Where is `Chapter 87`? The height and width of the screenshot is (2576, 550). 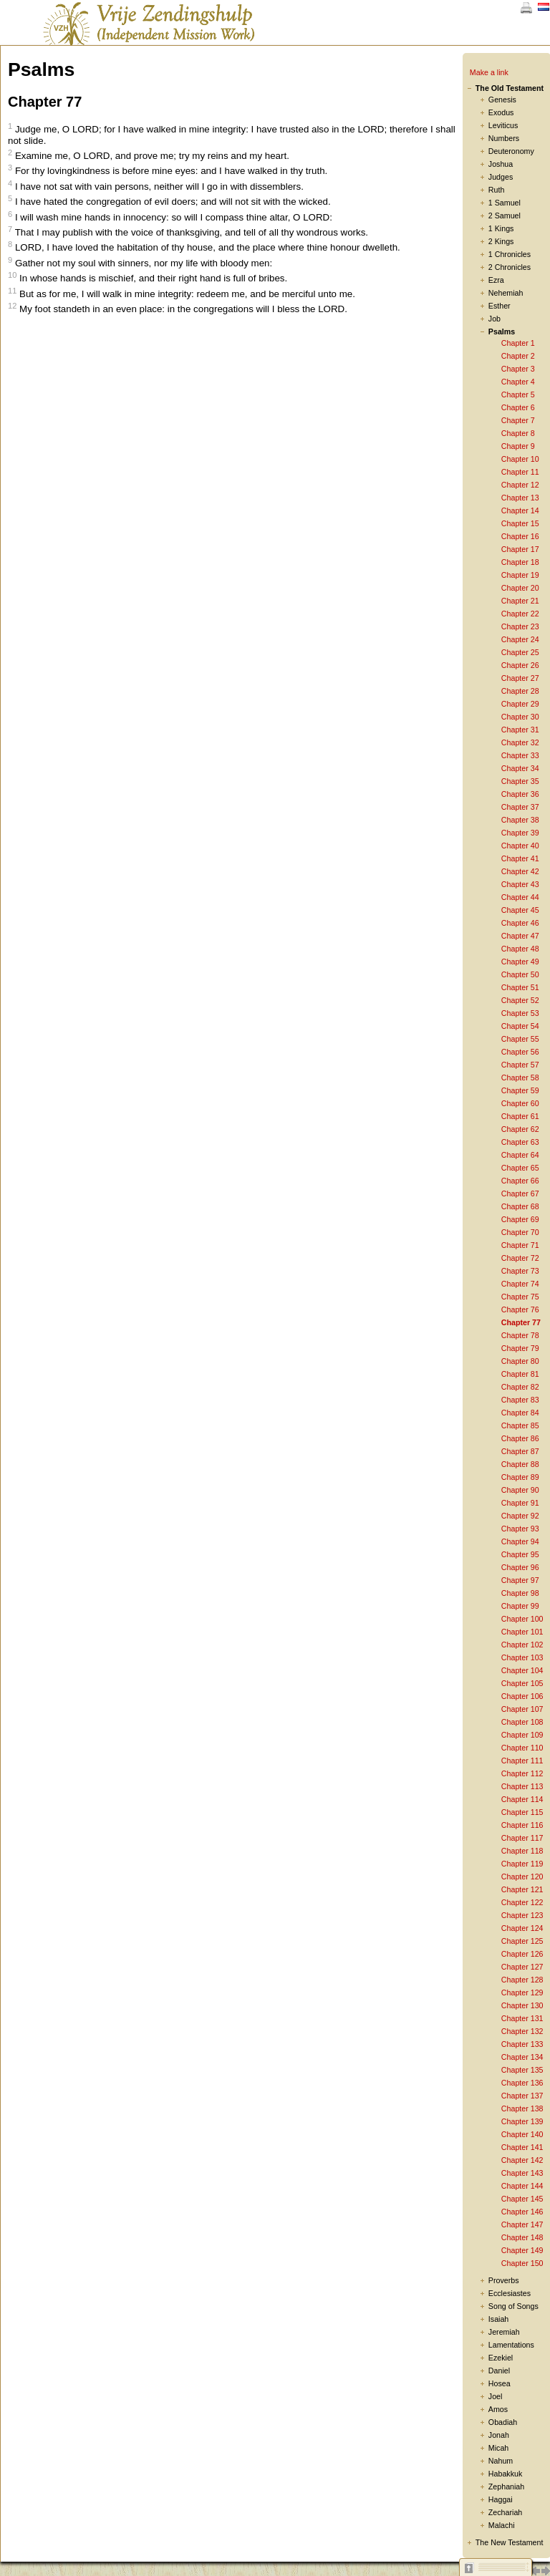 Chapter 87 is located at coordinates (520, 1451).